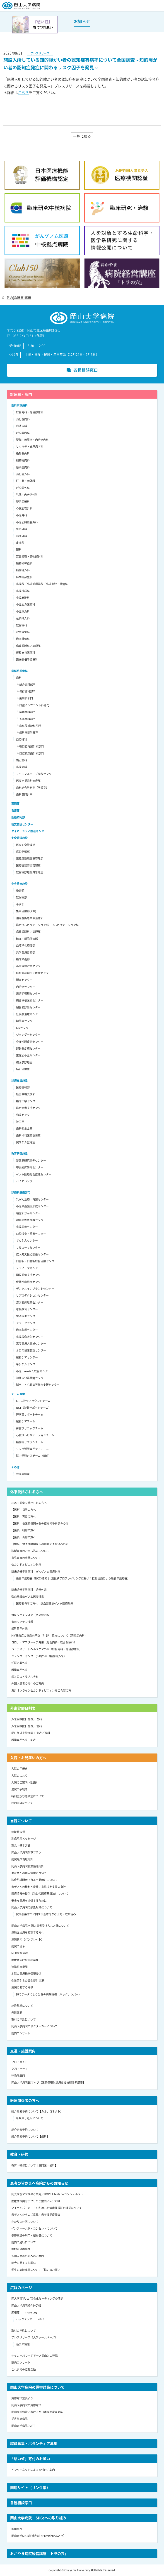 This screenshot has height=2576, width=164. What do you see at coordinates (28, 1135) in the screenshot?
I see `歯科地域医療支援室` at bounding box center [28, 1135].